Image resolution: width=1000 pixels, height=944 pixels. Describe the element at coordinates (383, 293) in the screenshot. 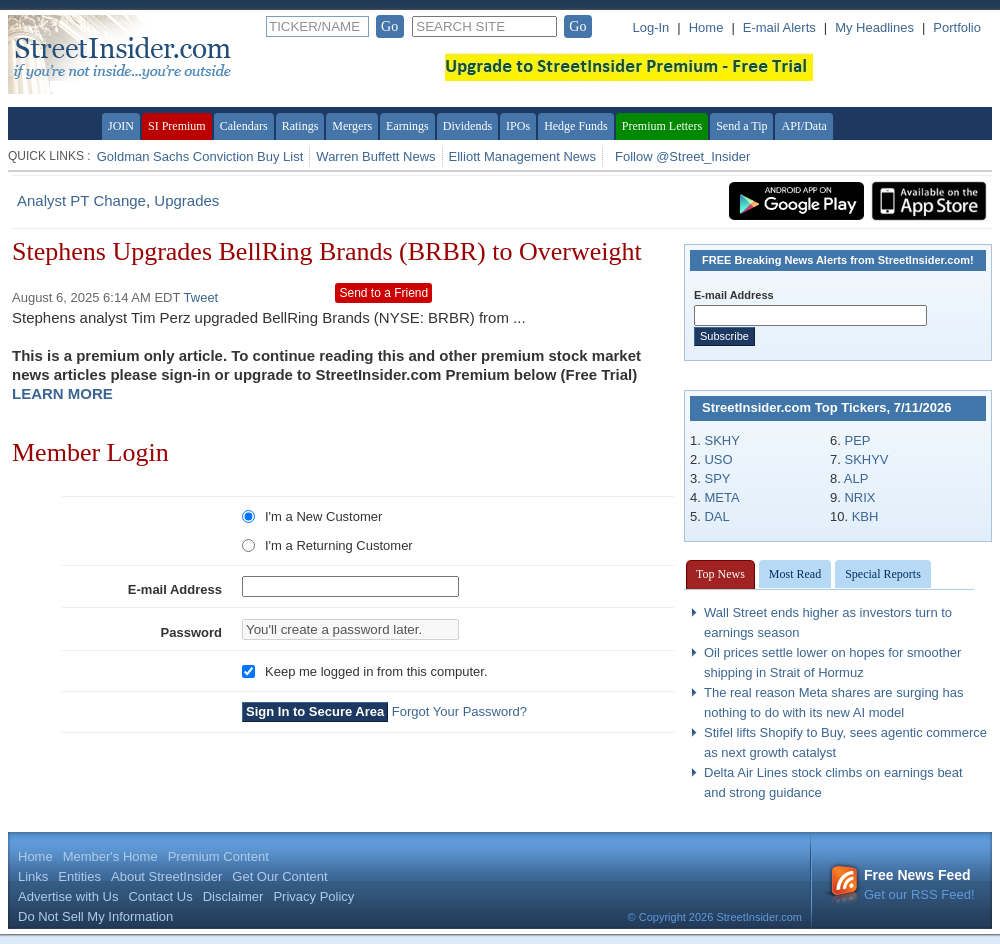

I see `Send to a Friend` at that location.